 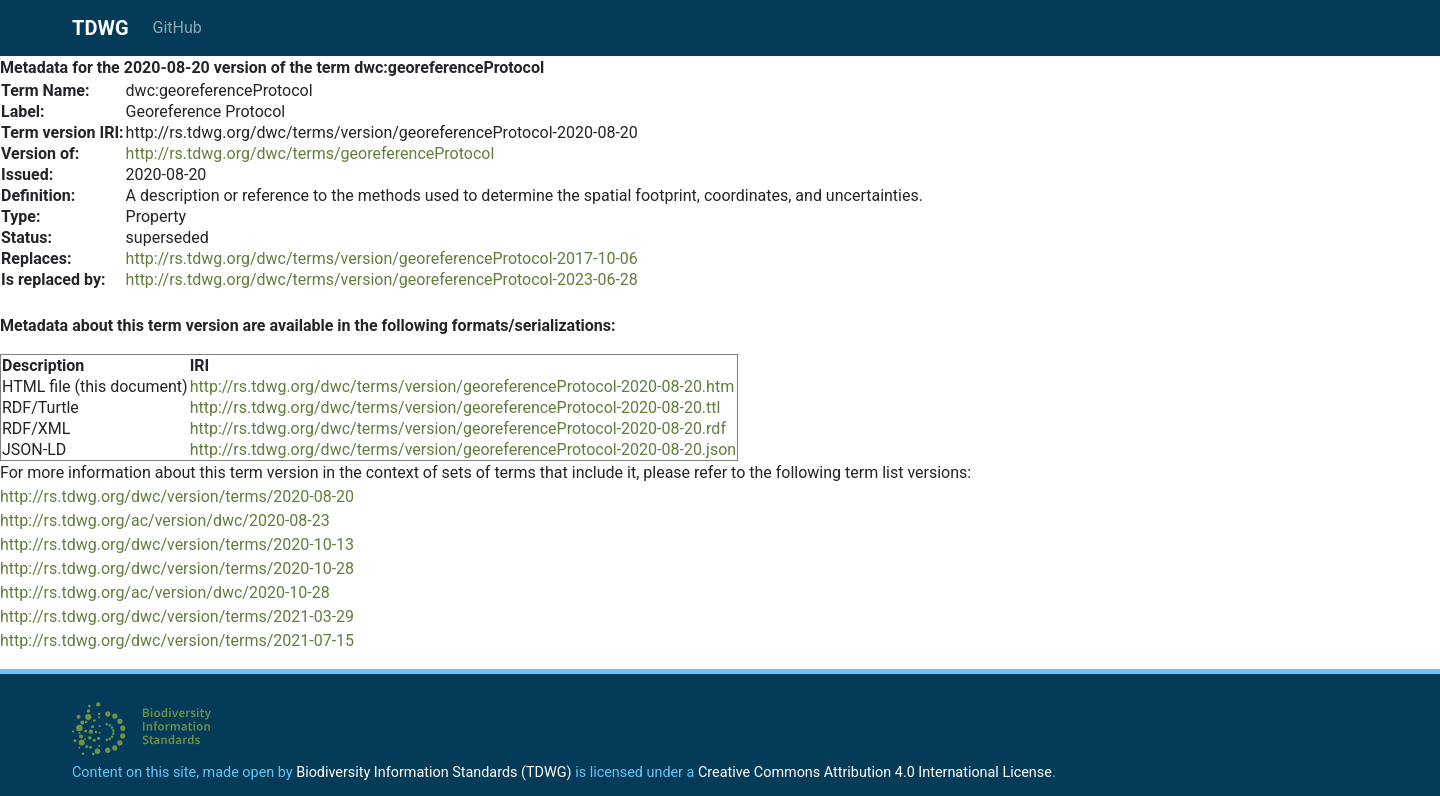 What do you see at coordinates (310, 153) in the screenshot?
I see `http://rs.tdwg.org/dwc/terms/georeferenceProtocol` at bounding box center [310, 153].